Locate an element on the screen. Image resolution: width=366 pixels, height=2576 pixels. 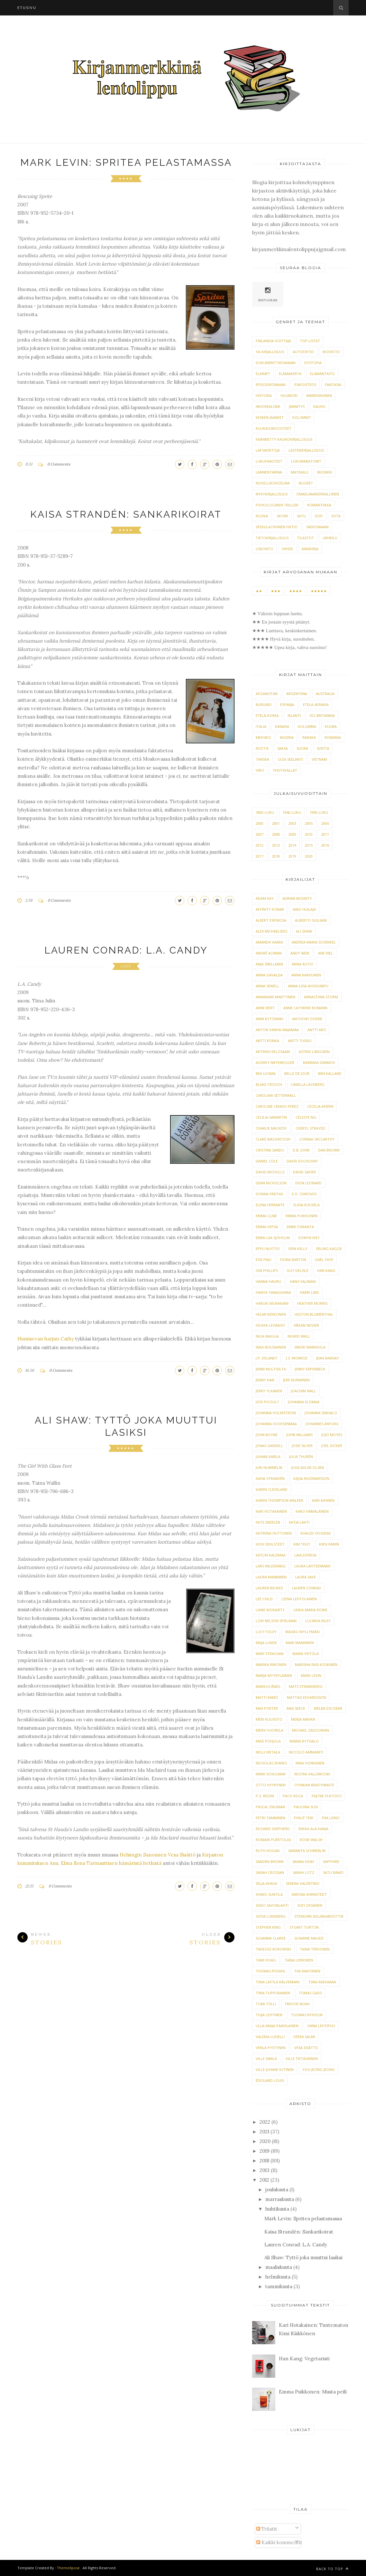
TOP-listat is located at coordinates (310, 340).